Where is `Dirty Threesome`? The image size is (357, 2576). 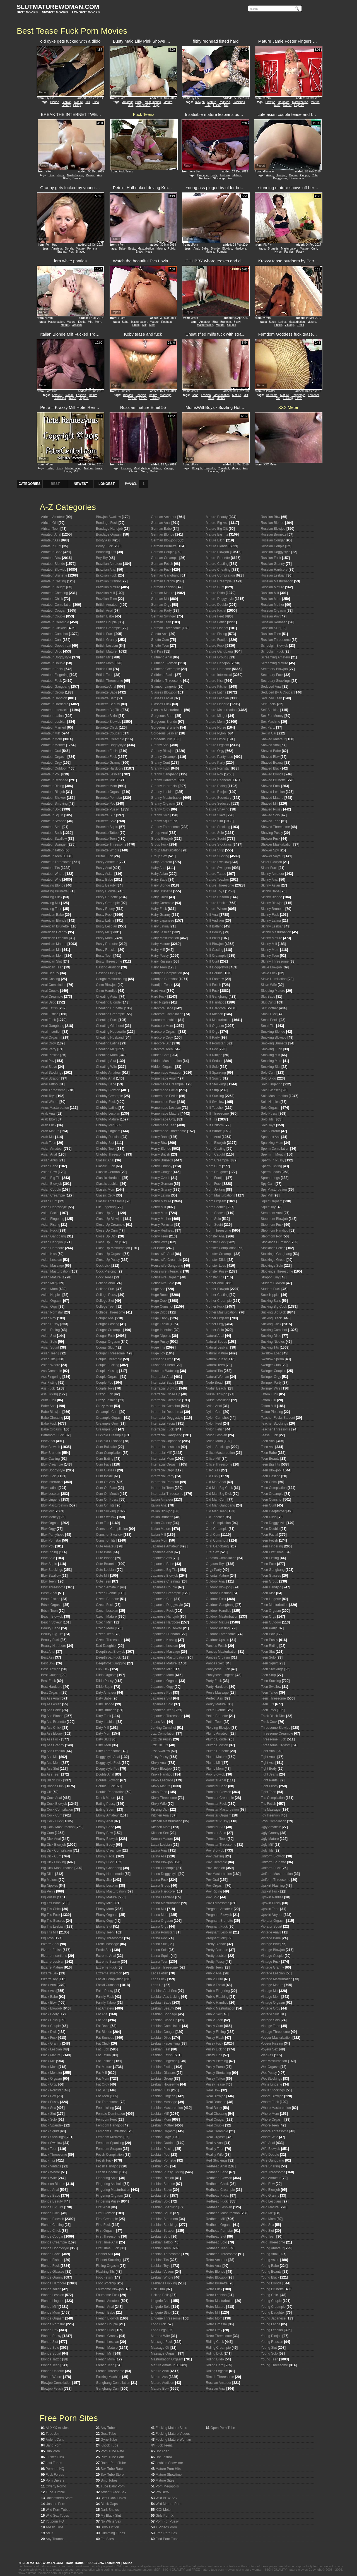
Dirty Threesome is located at coordinates (108, 1751).